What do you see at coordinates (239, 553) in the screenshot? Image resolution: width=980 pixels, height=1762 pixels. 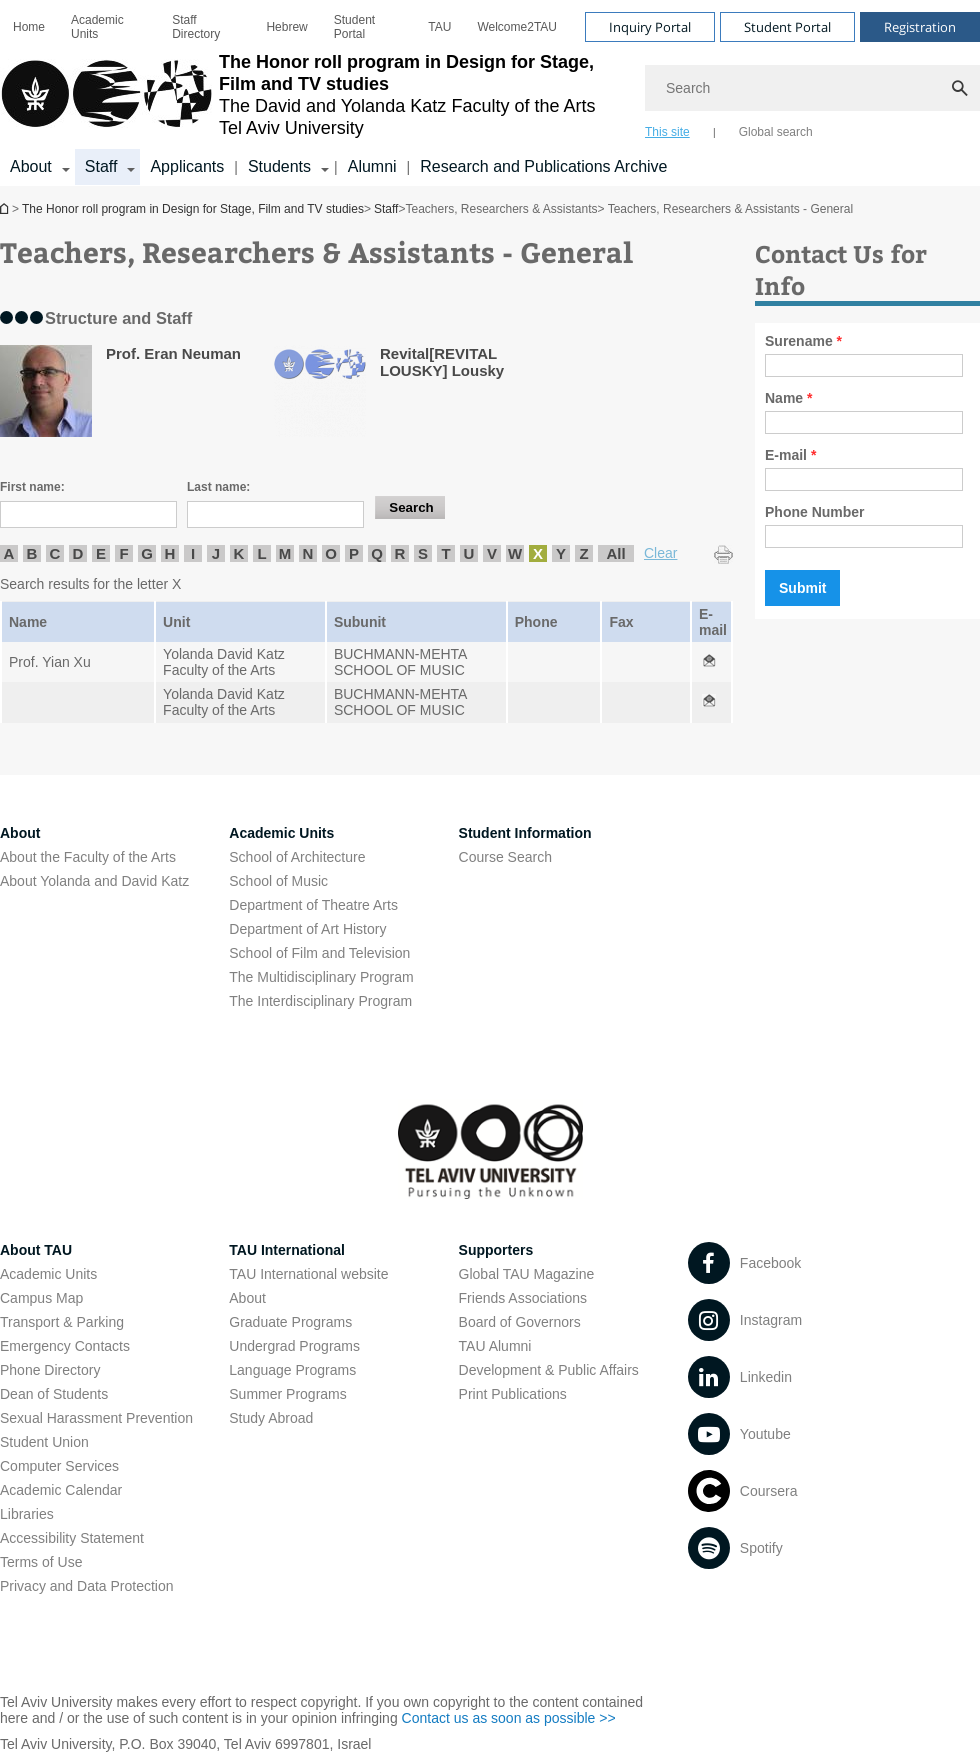 I see `K [listitem]` at bounding box center [239, 553].